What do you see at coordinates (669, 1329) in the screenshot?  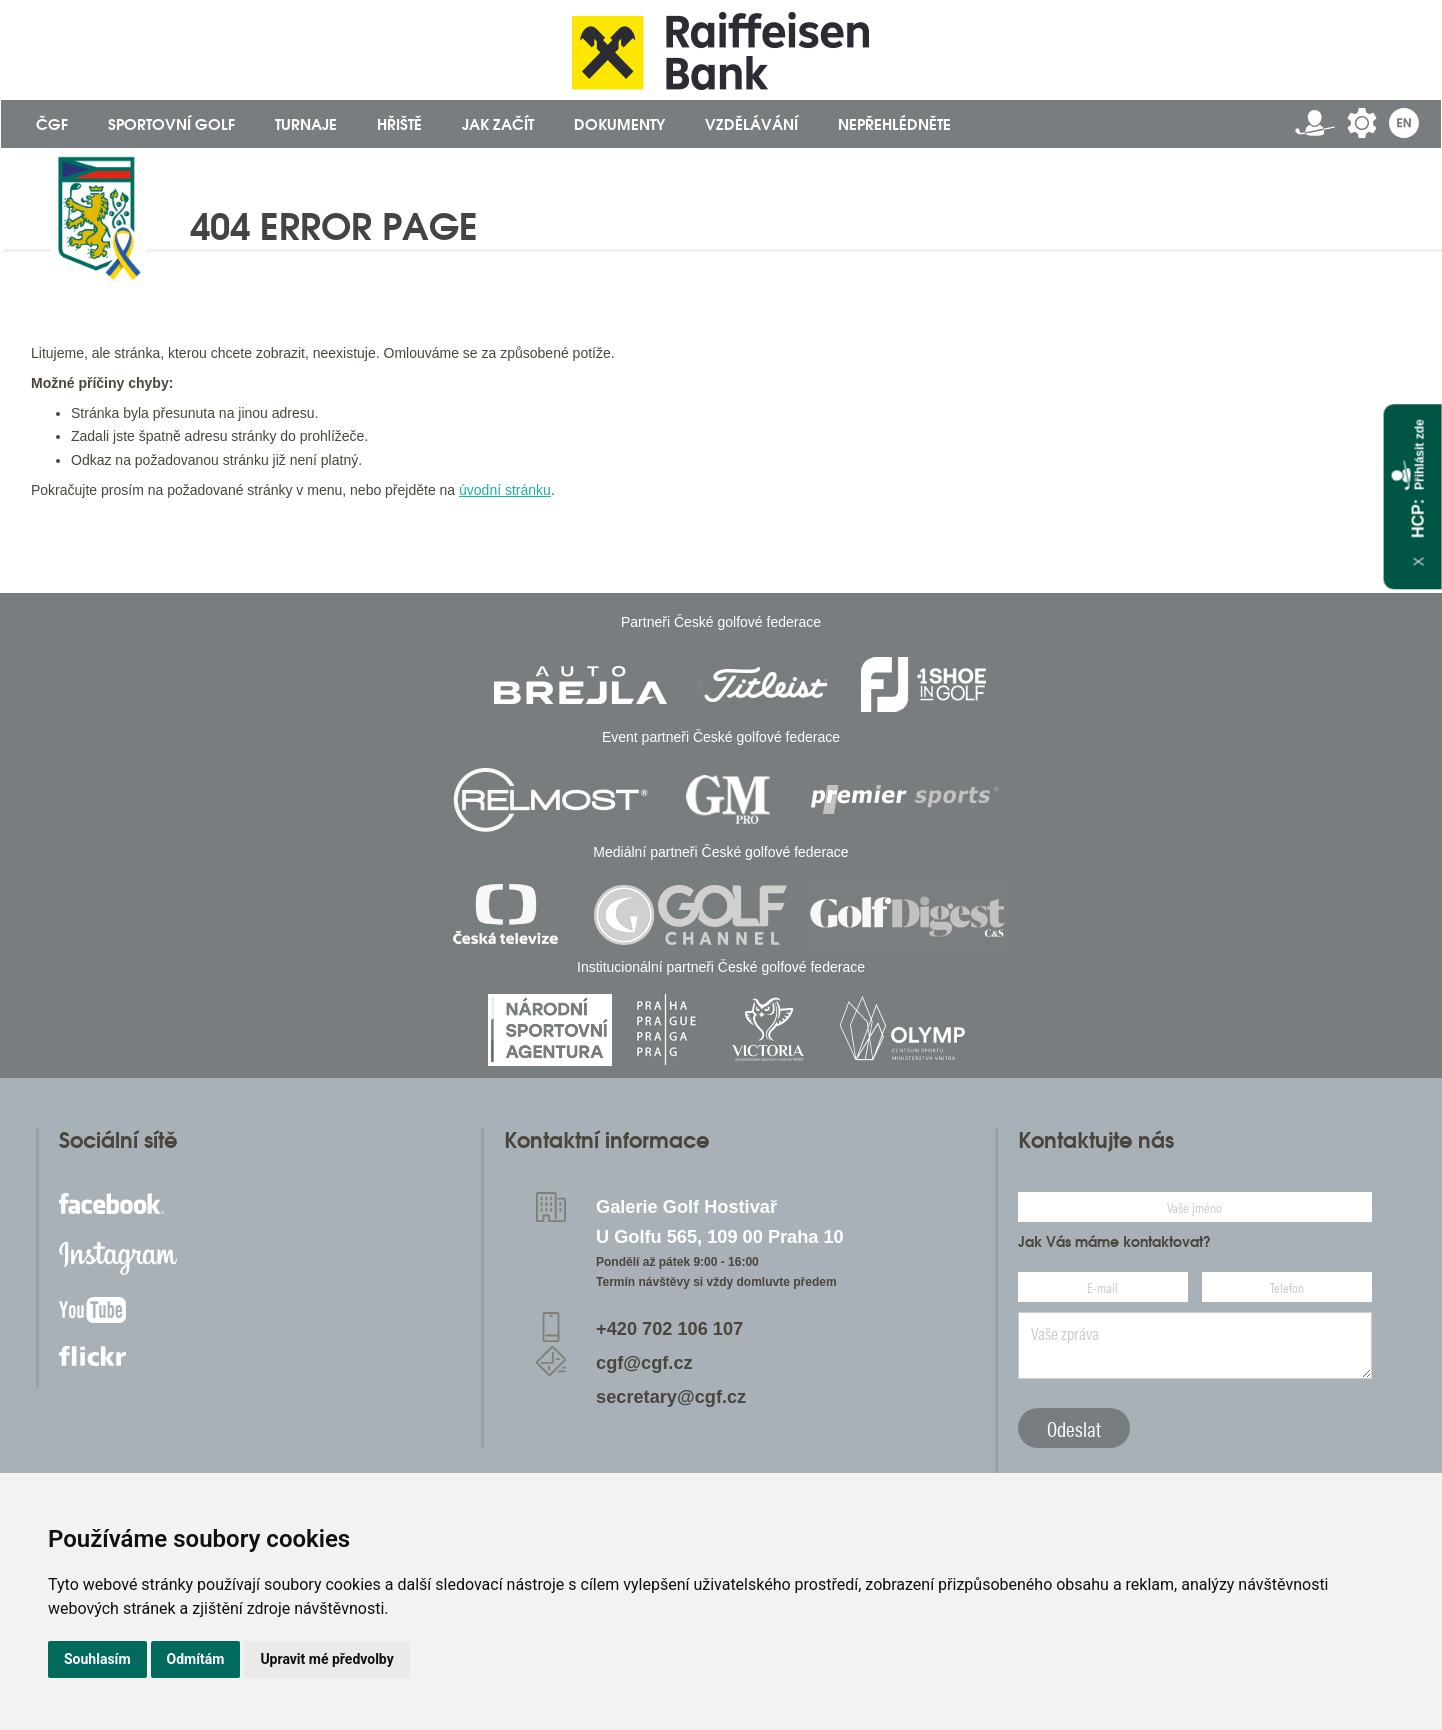 I see `+420 702 106 107` at bounding box center [669, 1329].